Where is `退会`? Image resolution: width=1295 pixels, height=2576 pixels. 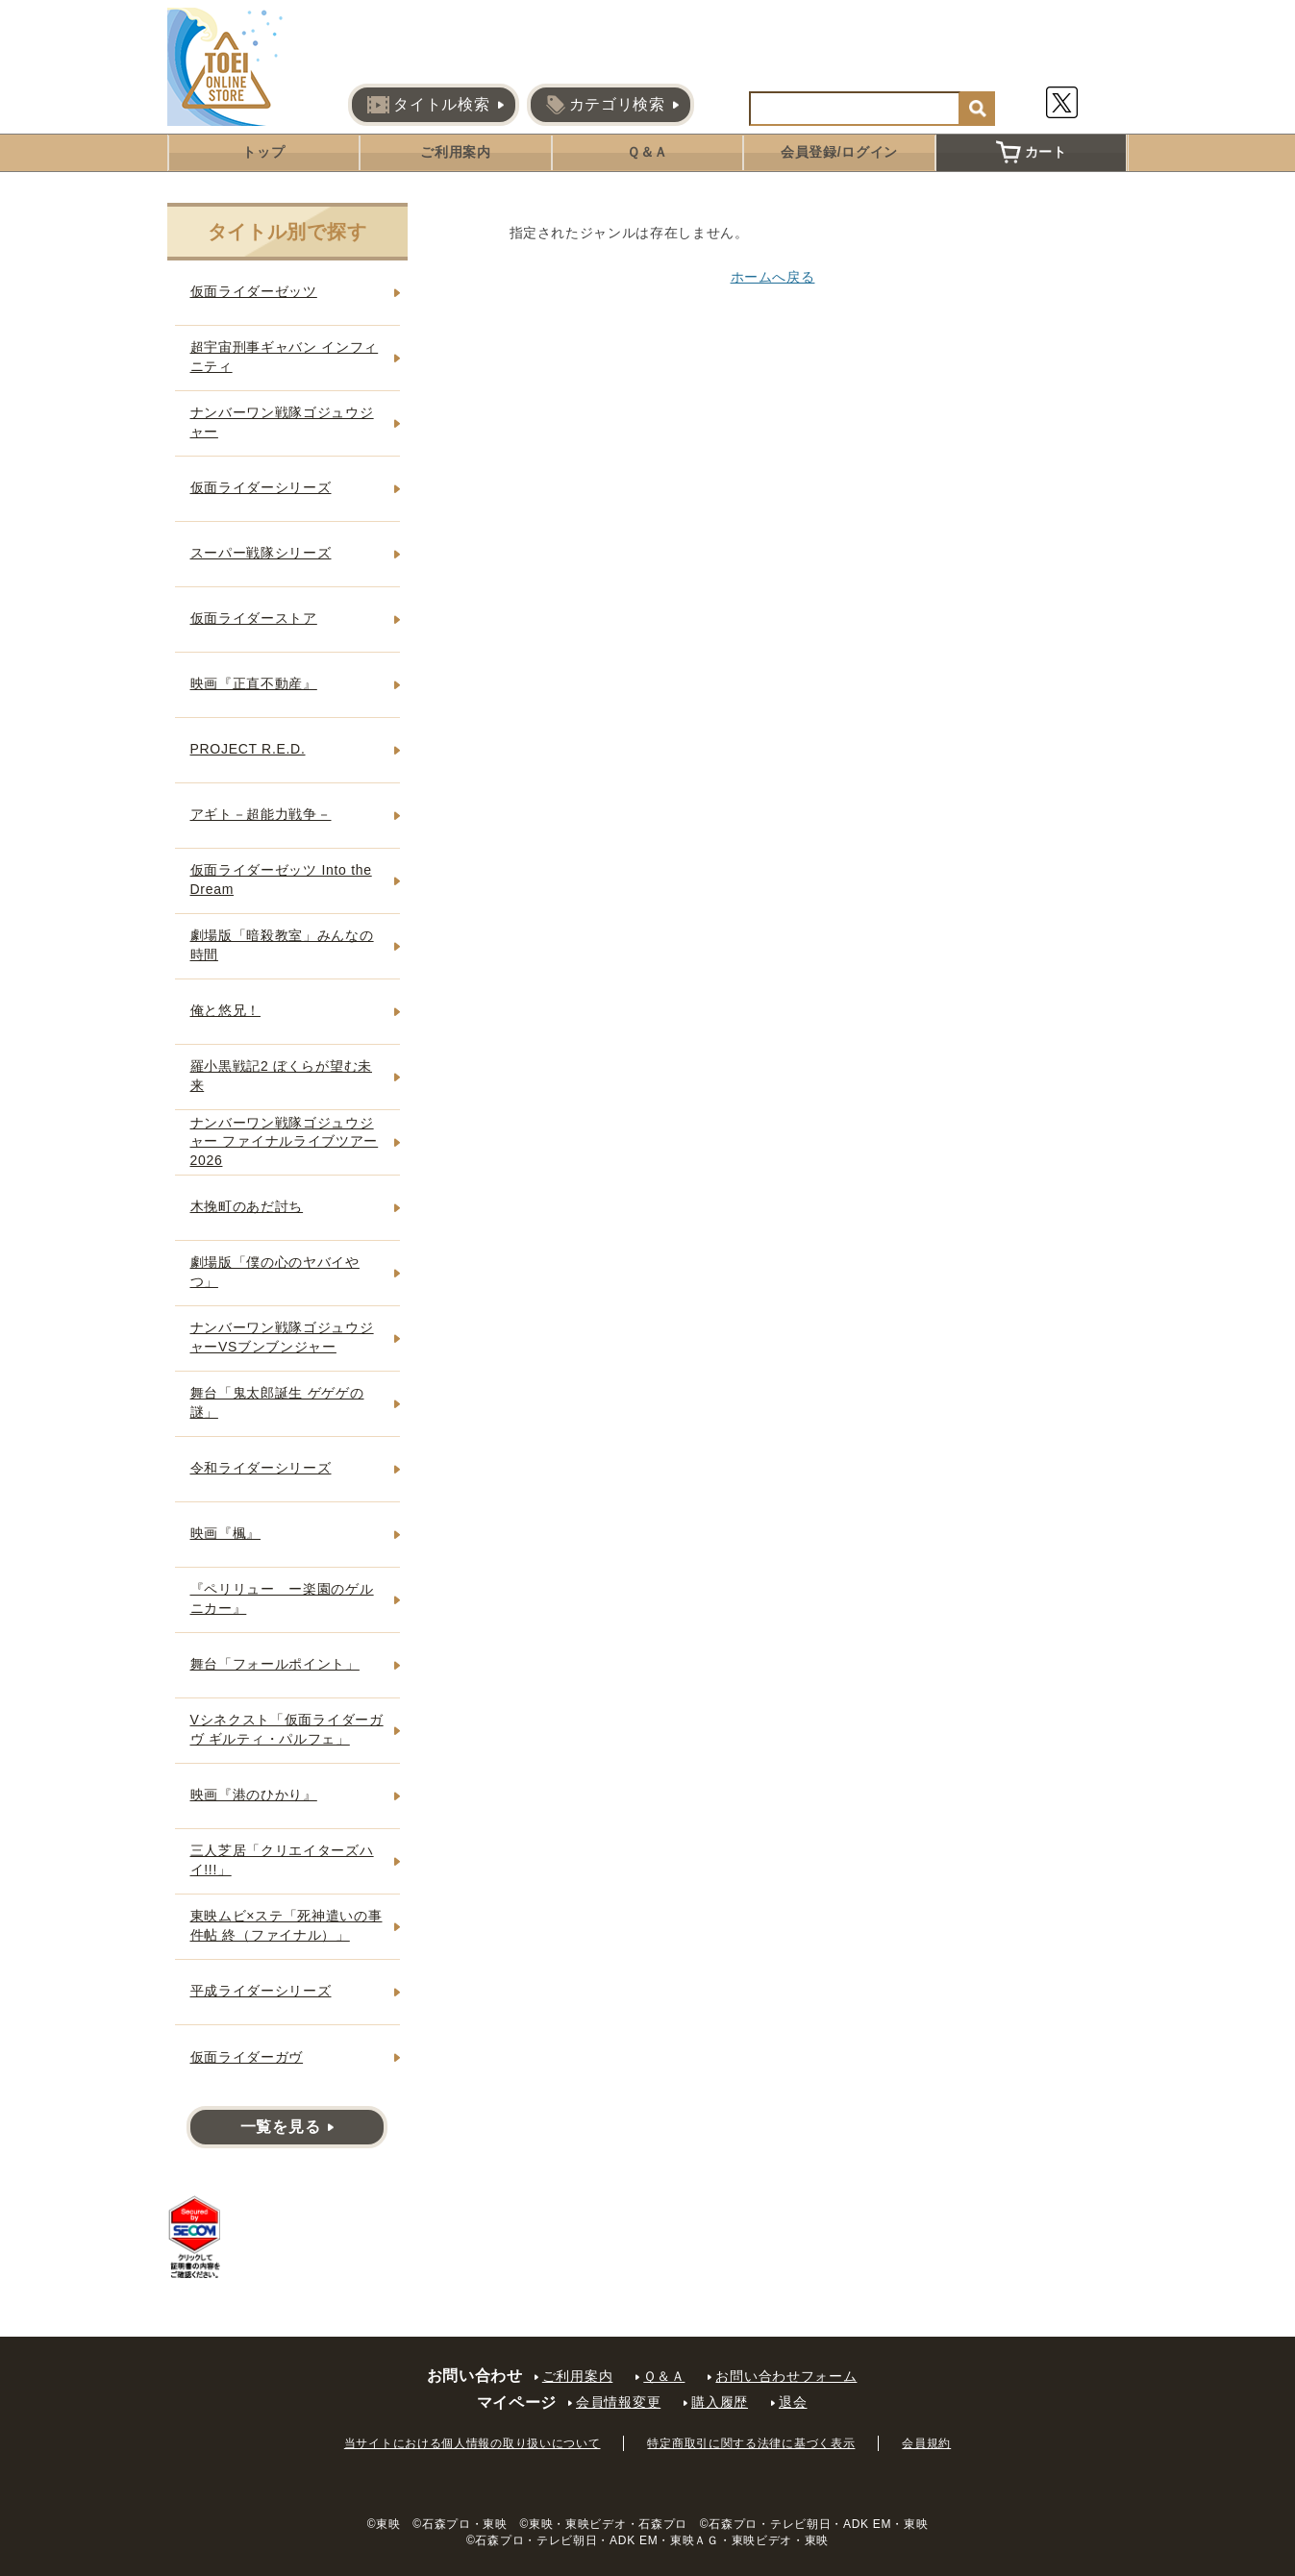 退会 is located at coordinates (793, 2402).